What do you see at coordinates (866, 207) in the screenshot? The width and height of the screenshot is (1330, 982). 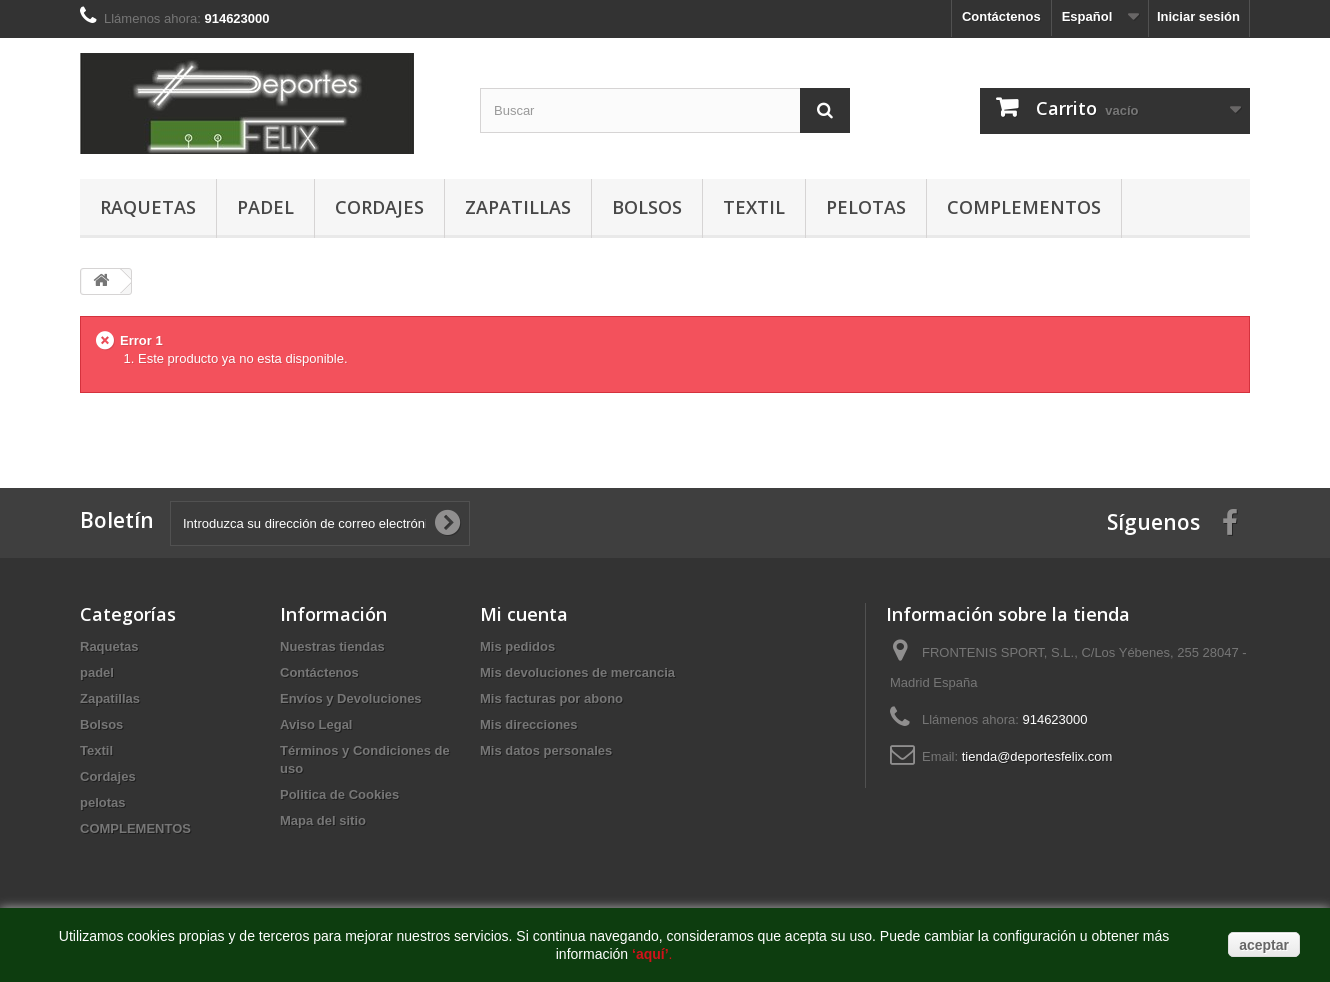 I see `pelotas` at bounding box center [866, 207].